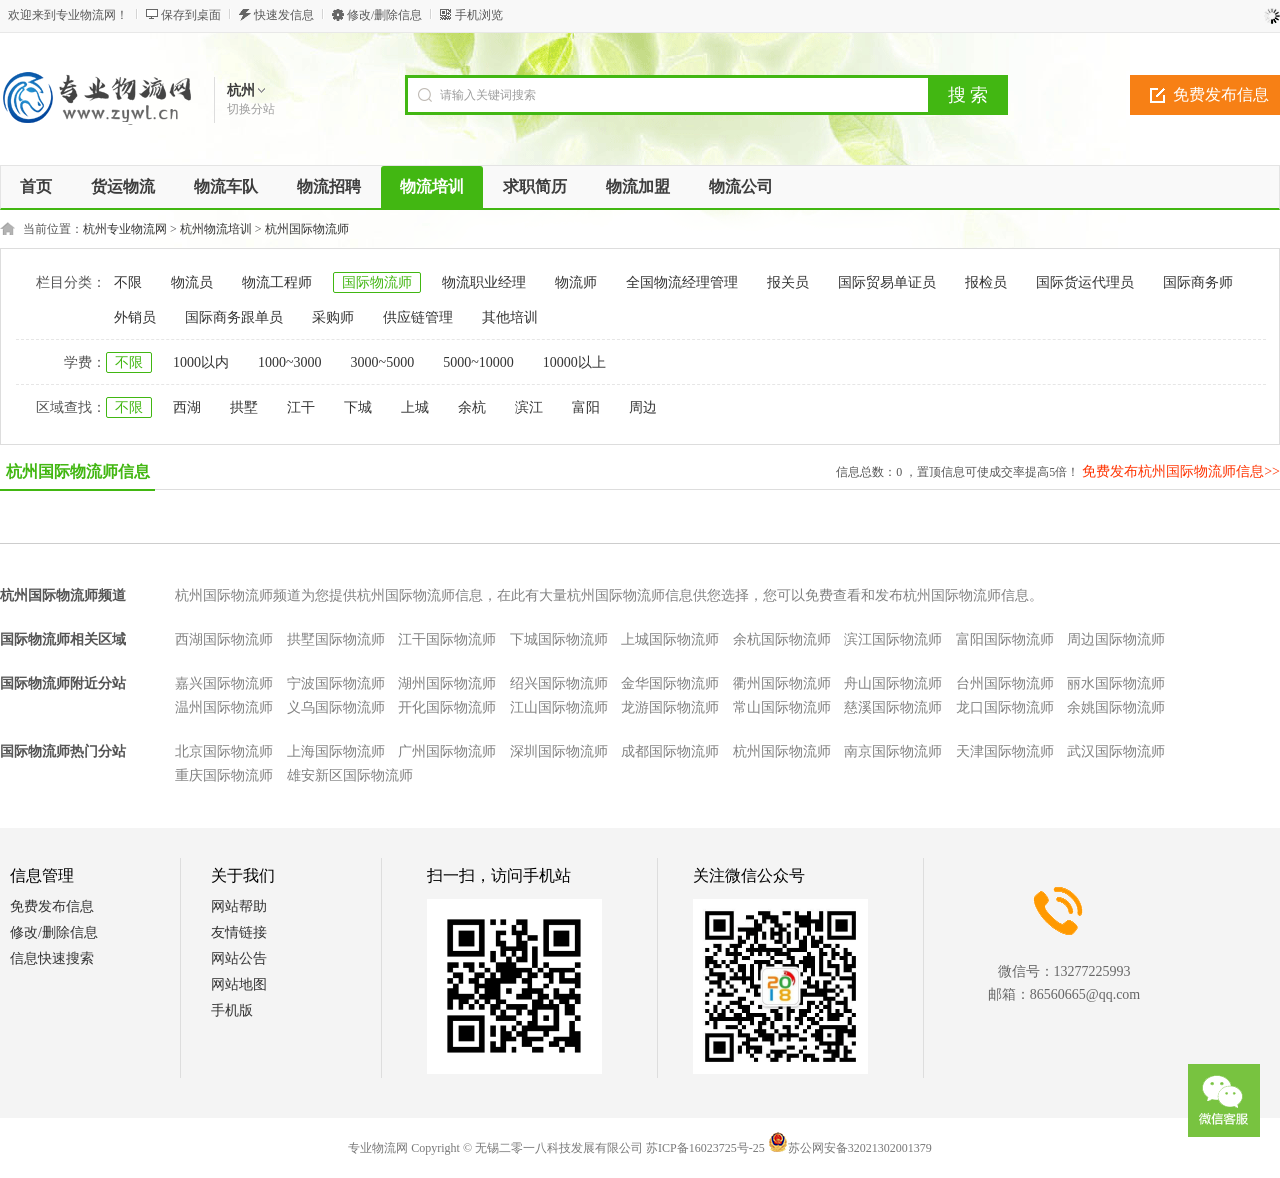 This screenshot has height=1178, width=1280. I want to click on 南京国际物流师, so click(893, 751).